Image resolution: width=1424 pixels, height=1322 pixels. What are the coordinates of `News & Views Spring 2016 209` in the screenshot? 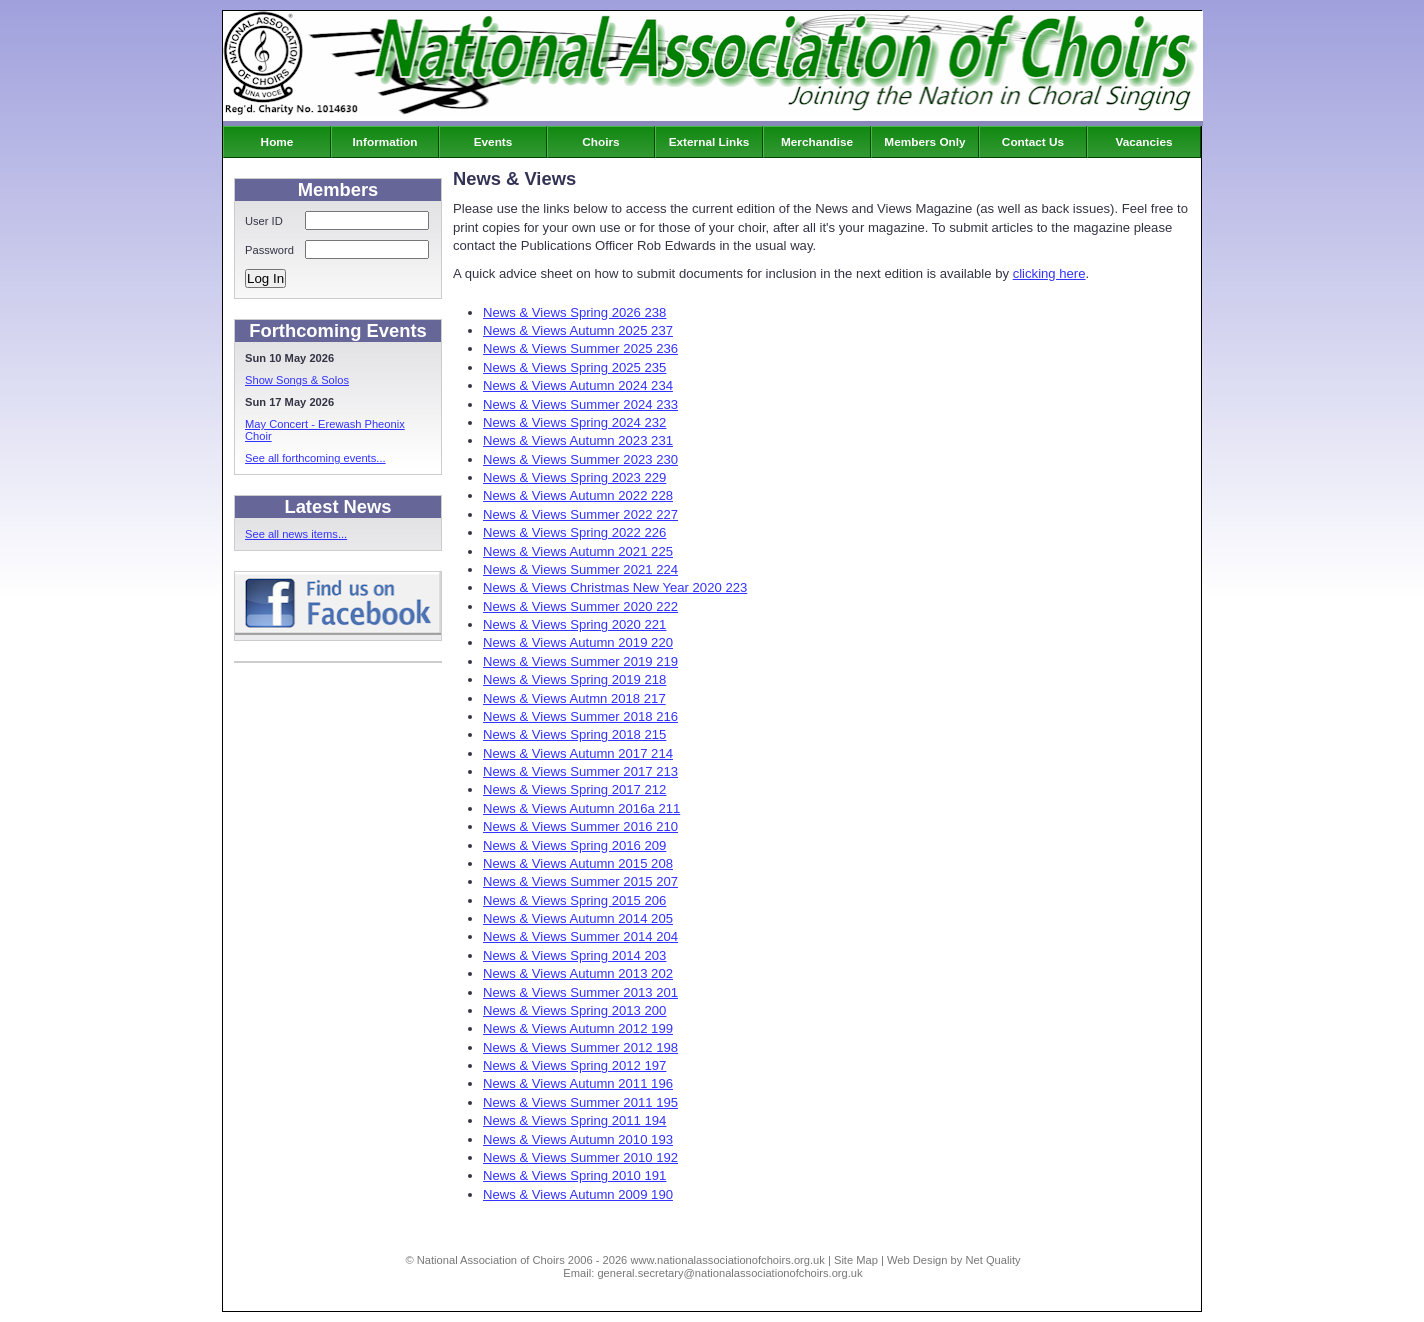 It's located at (574, 845).